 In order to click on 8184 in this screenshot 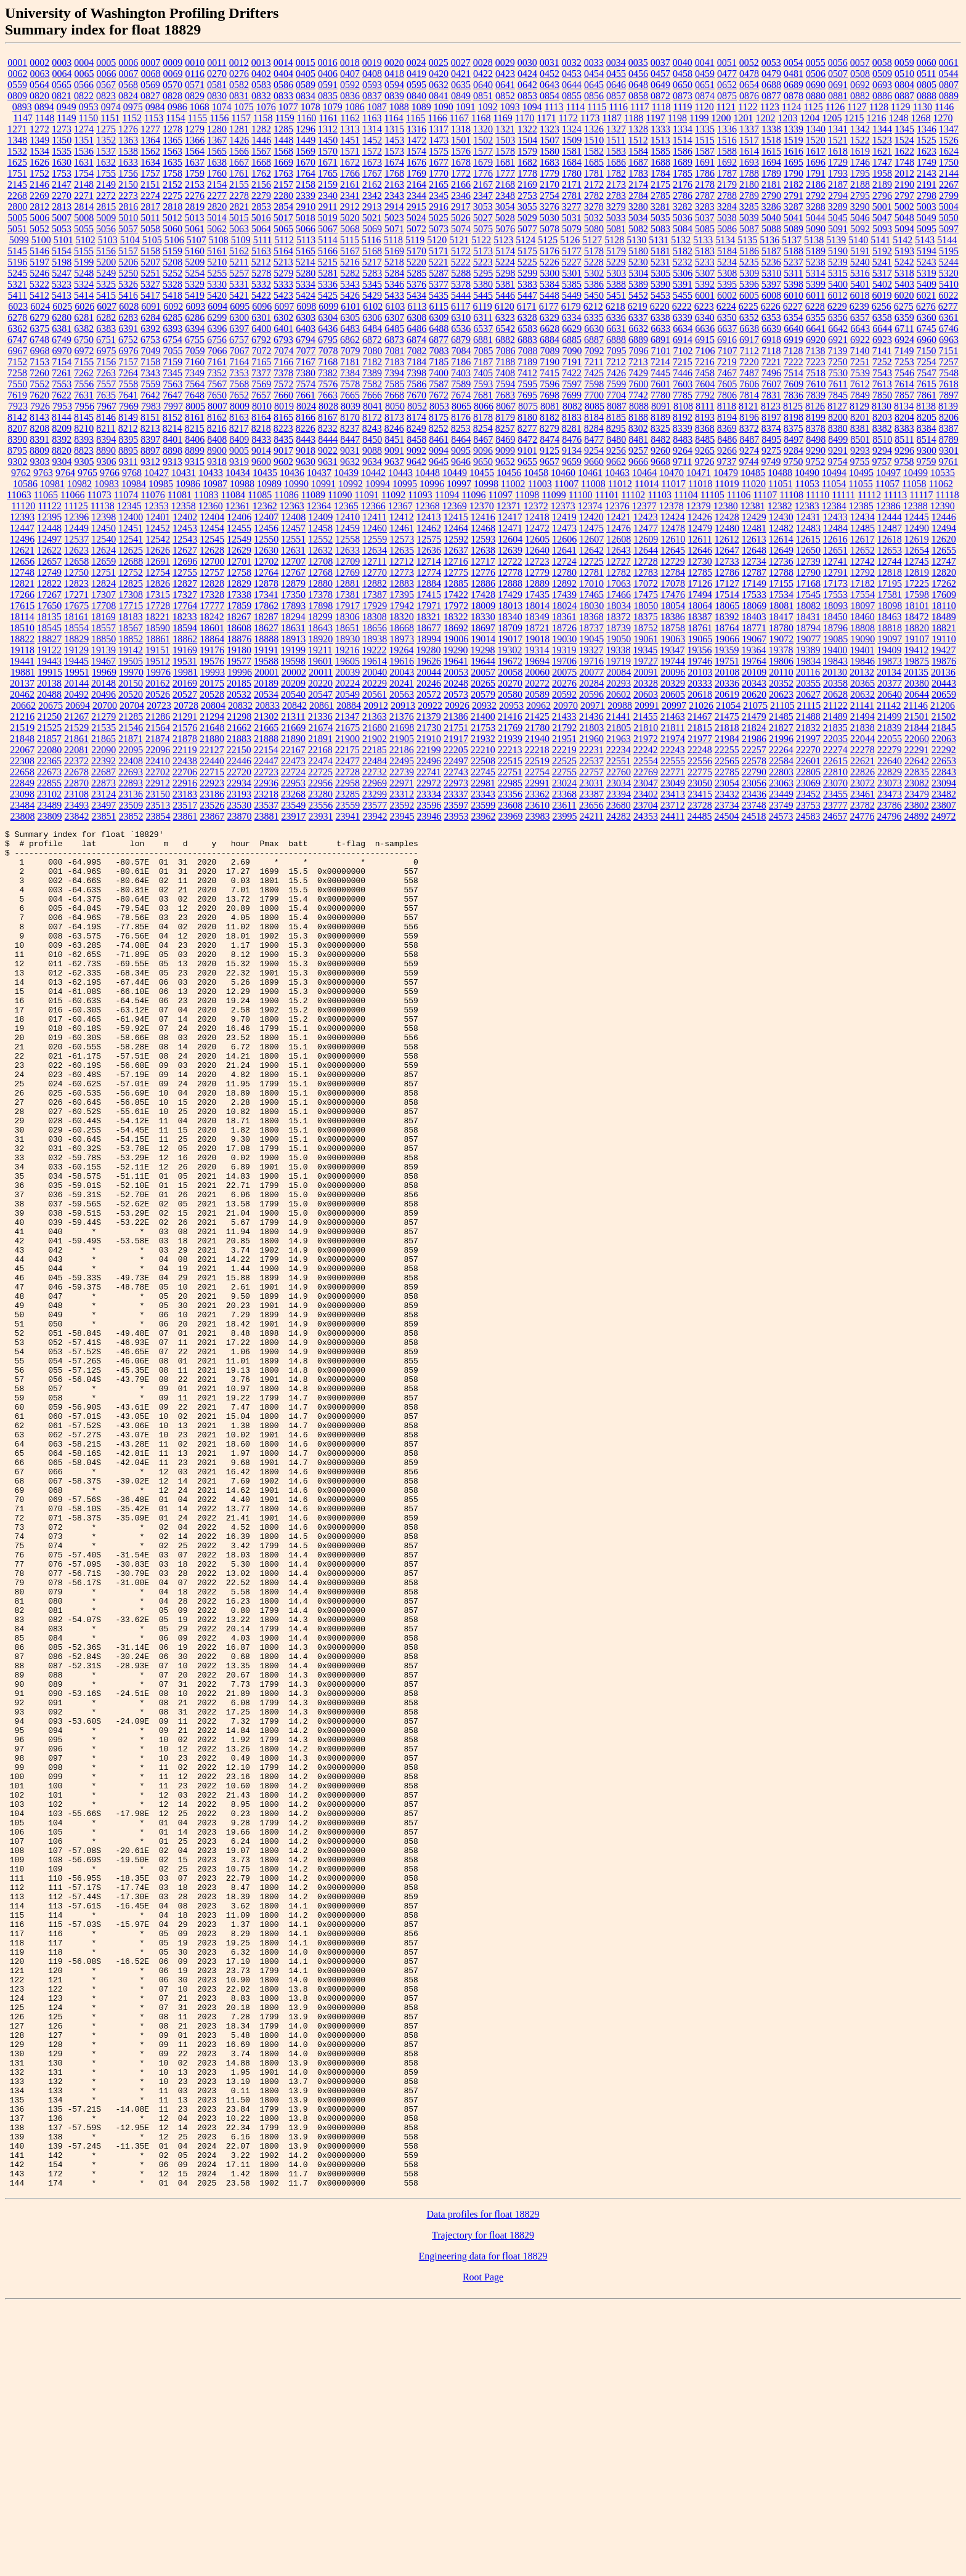, I will do `click(594, 417)`.